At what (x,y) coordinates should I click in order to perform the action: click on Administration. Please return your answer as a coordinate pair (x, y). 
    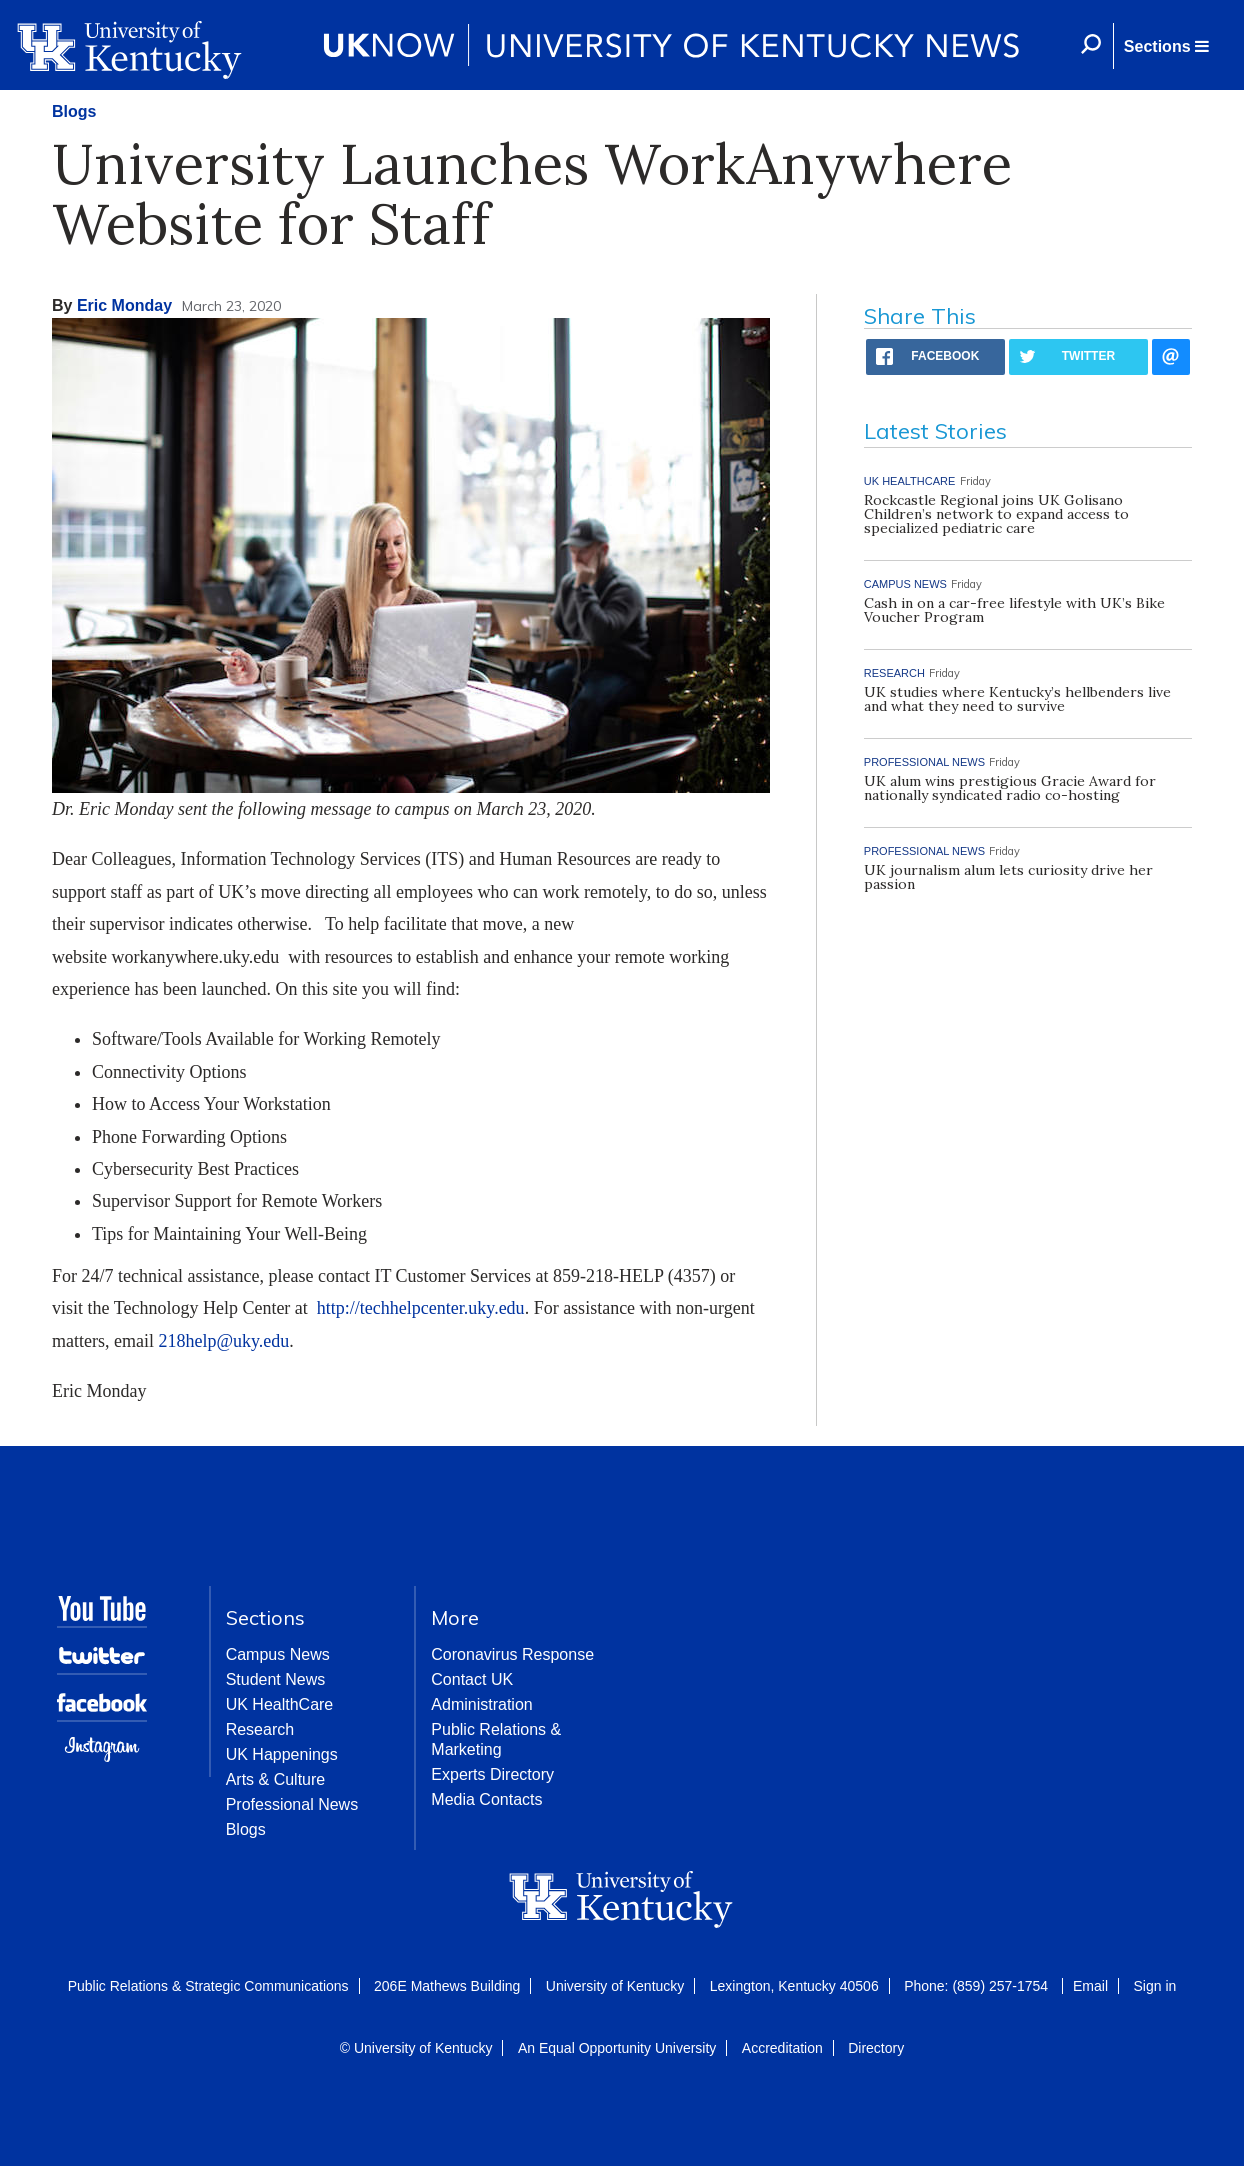
    Looking at the image, I should click on (481, 1704).